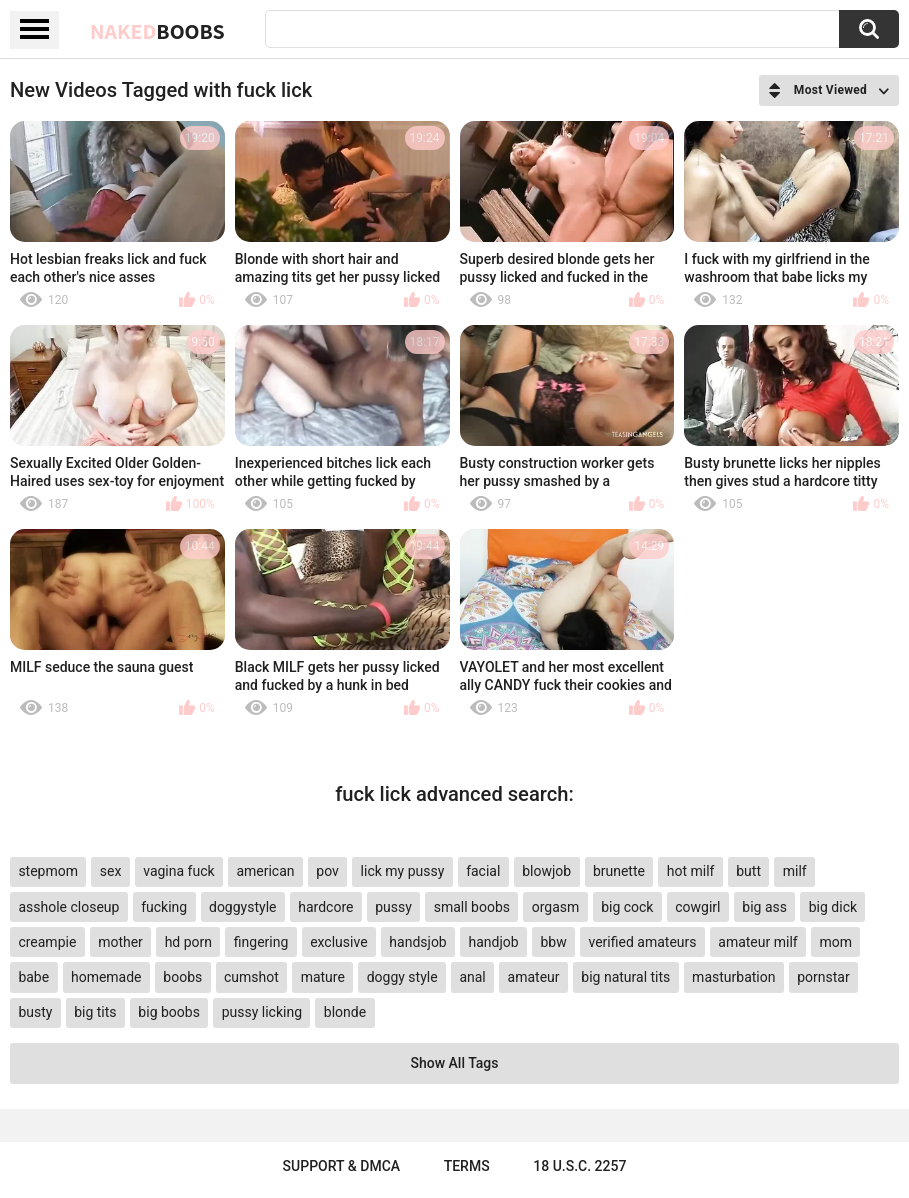  I want to click on Naked, so click(157, 31).